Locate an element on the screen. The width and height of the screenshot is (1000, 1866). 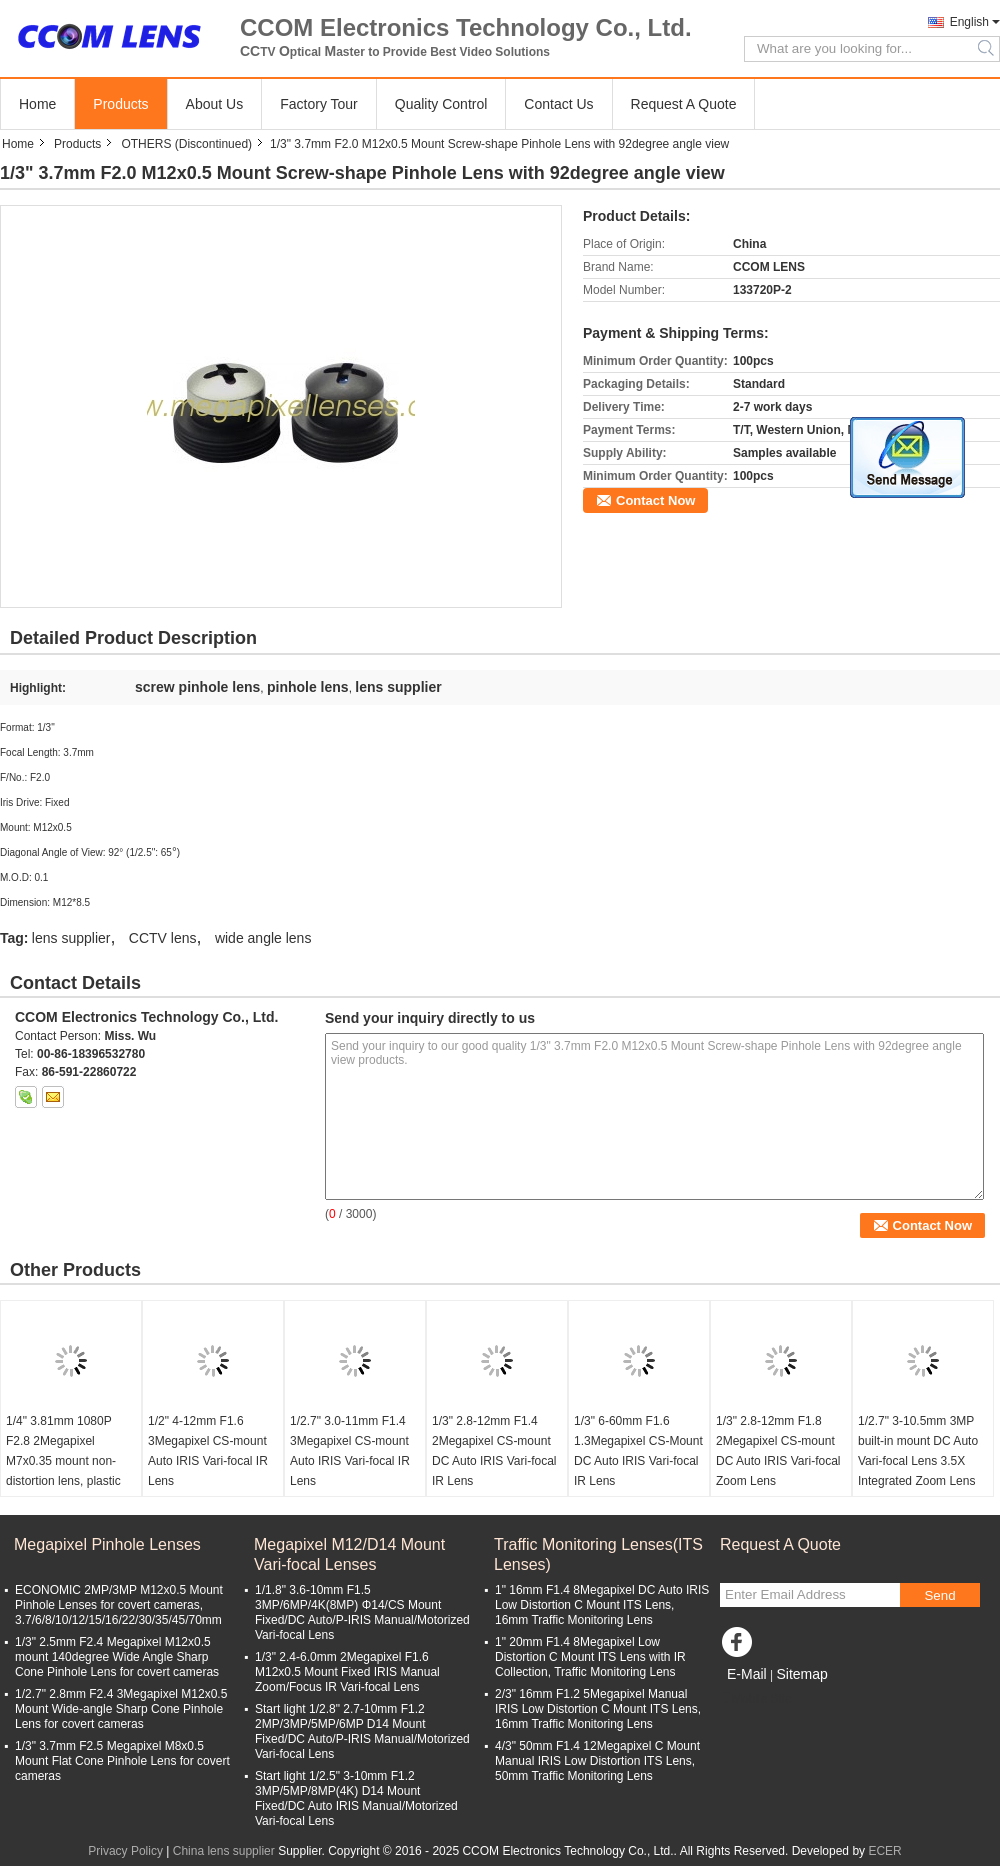
1" 16mm F1.4 8Megapixel DC Auto IRIS Low Distortion C Mount ITS Lens, 16mm Traffic Monitoring Lens is located at coordinates (602, 1605).